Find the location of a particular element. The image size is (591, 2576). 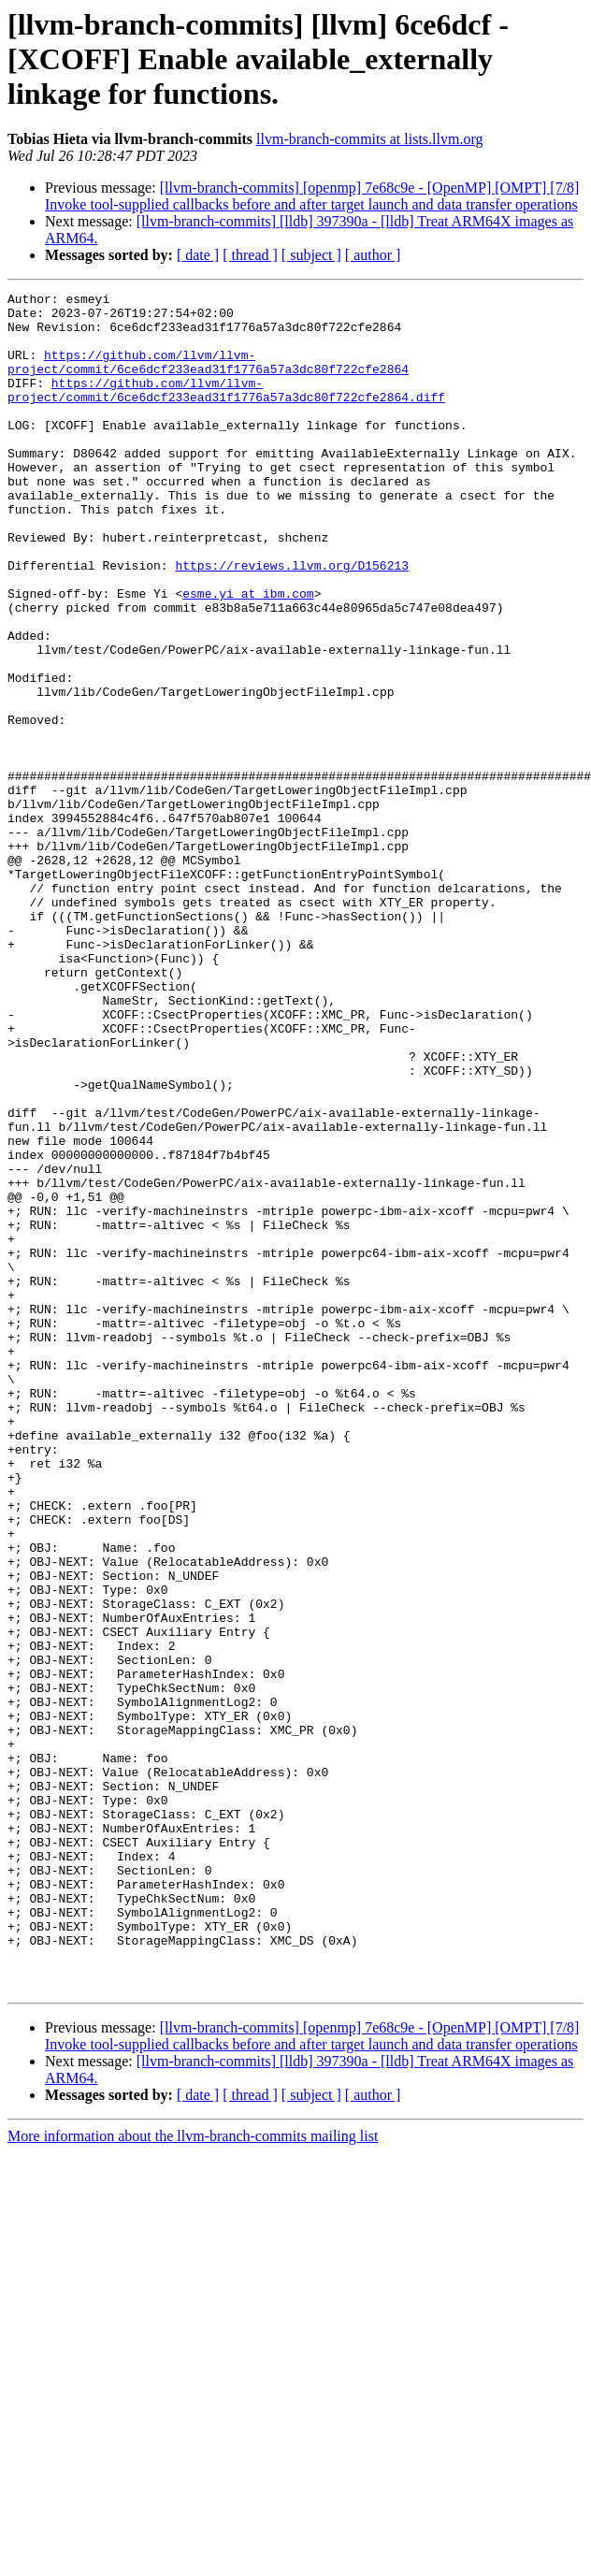

[ thread ] is located at coordinates (250, 255).